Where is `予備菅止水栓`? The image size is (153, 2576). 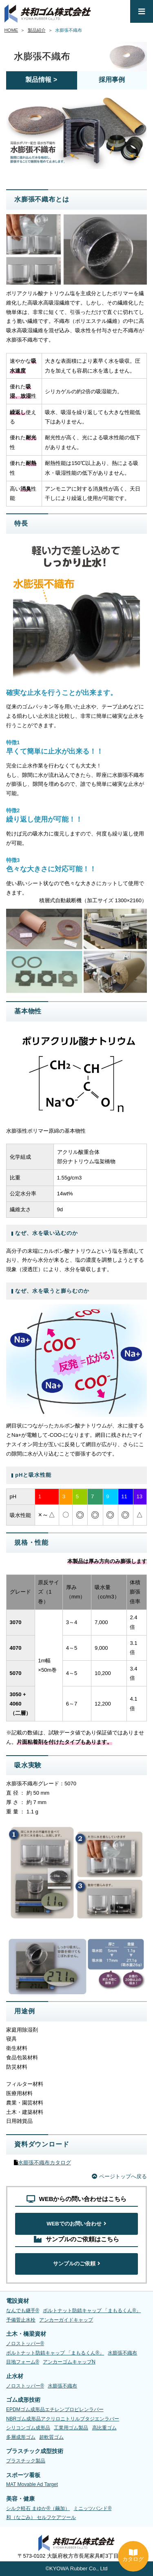
予備菅止水栓 is located at coordinates (20, 2320).